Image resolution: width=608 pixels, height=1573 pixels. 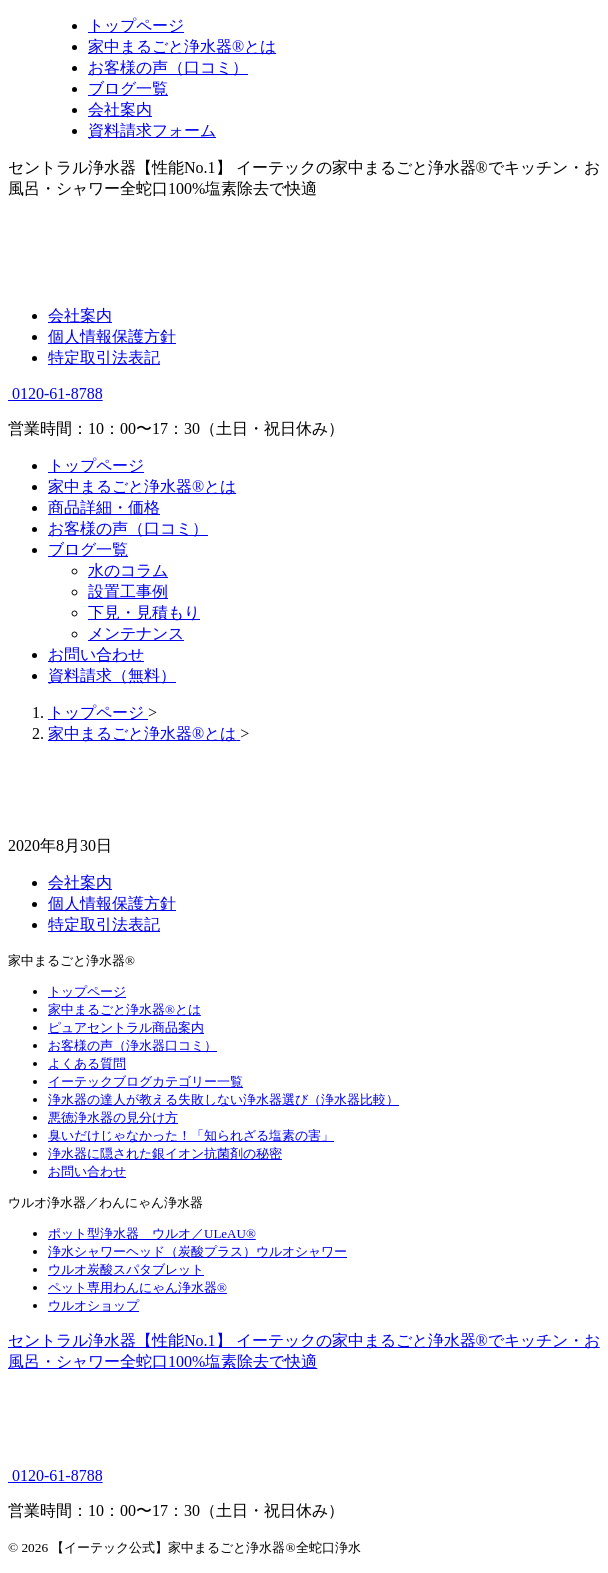 What do you see at coordinates (136, 633) in the screenshot?
I see `メンテナンス` at bounding box center [136, 633].